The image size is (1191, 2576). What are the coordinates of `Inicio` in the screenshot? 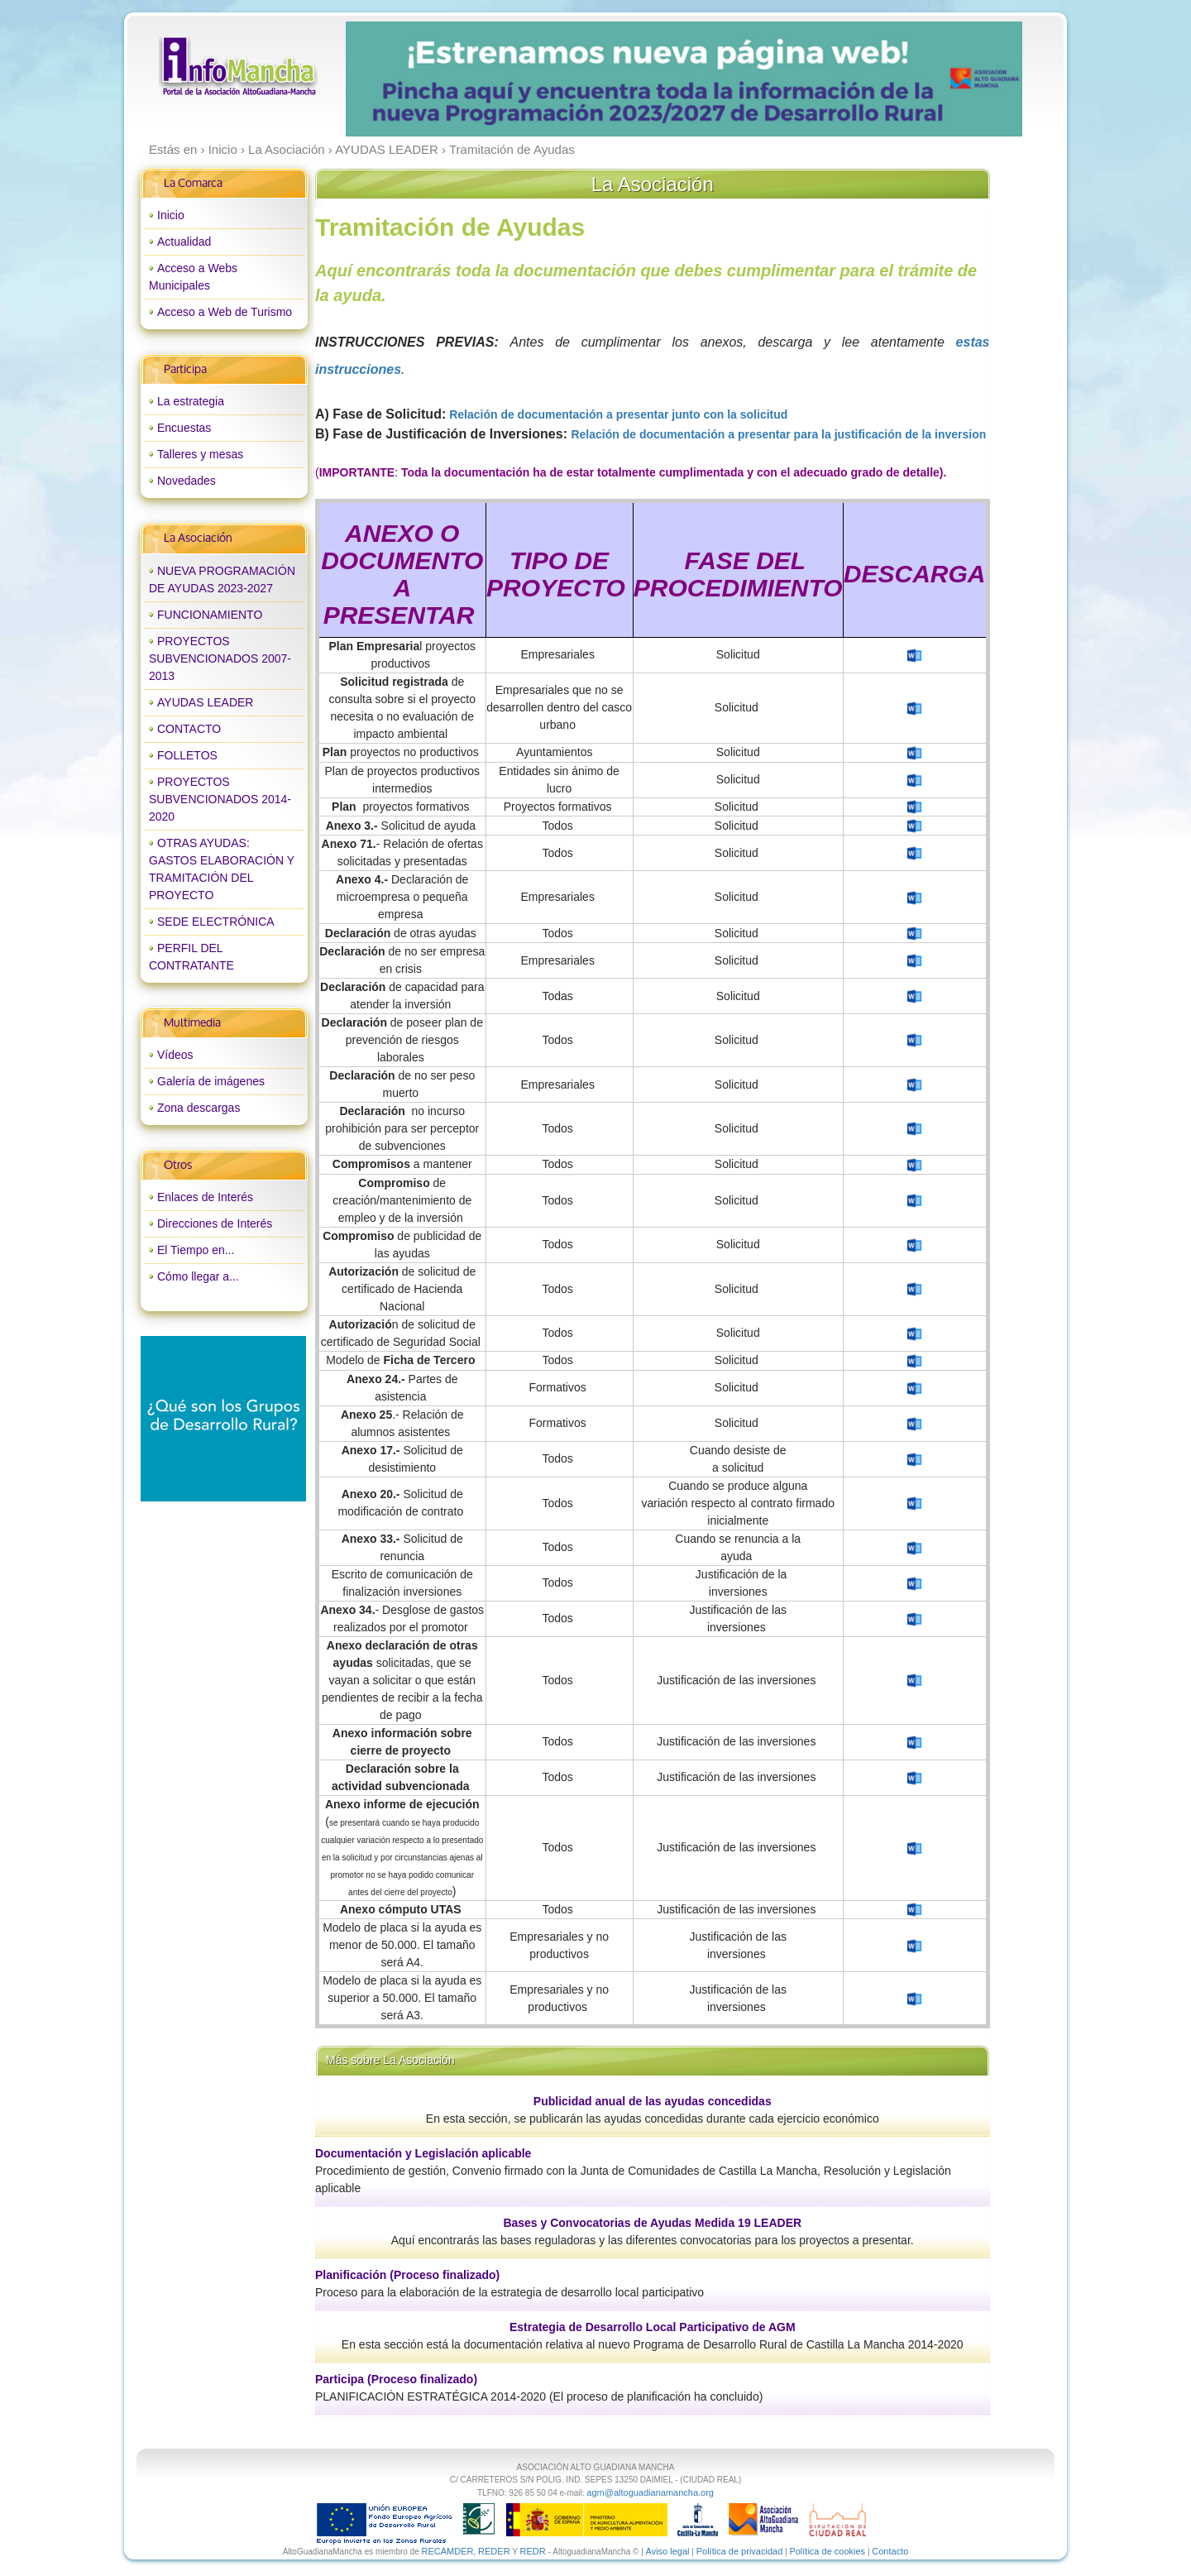 It's located at (170, 215).